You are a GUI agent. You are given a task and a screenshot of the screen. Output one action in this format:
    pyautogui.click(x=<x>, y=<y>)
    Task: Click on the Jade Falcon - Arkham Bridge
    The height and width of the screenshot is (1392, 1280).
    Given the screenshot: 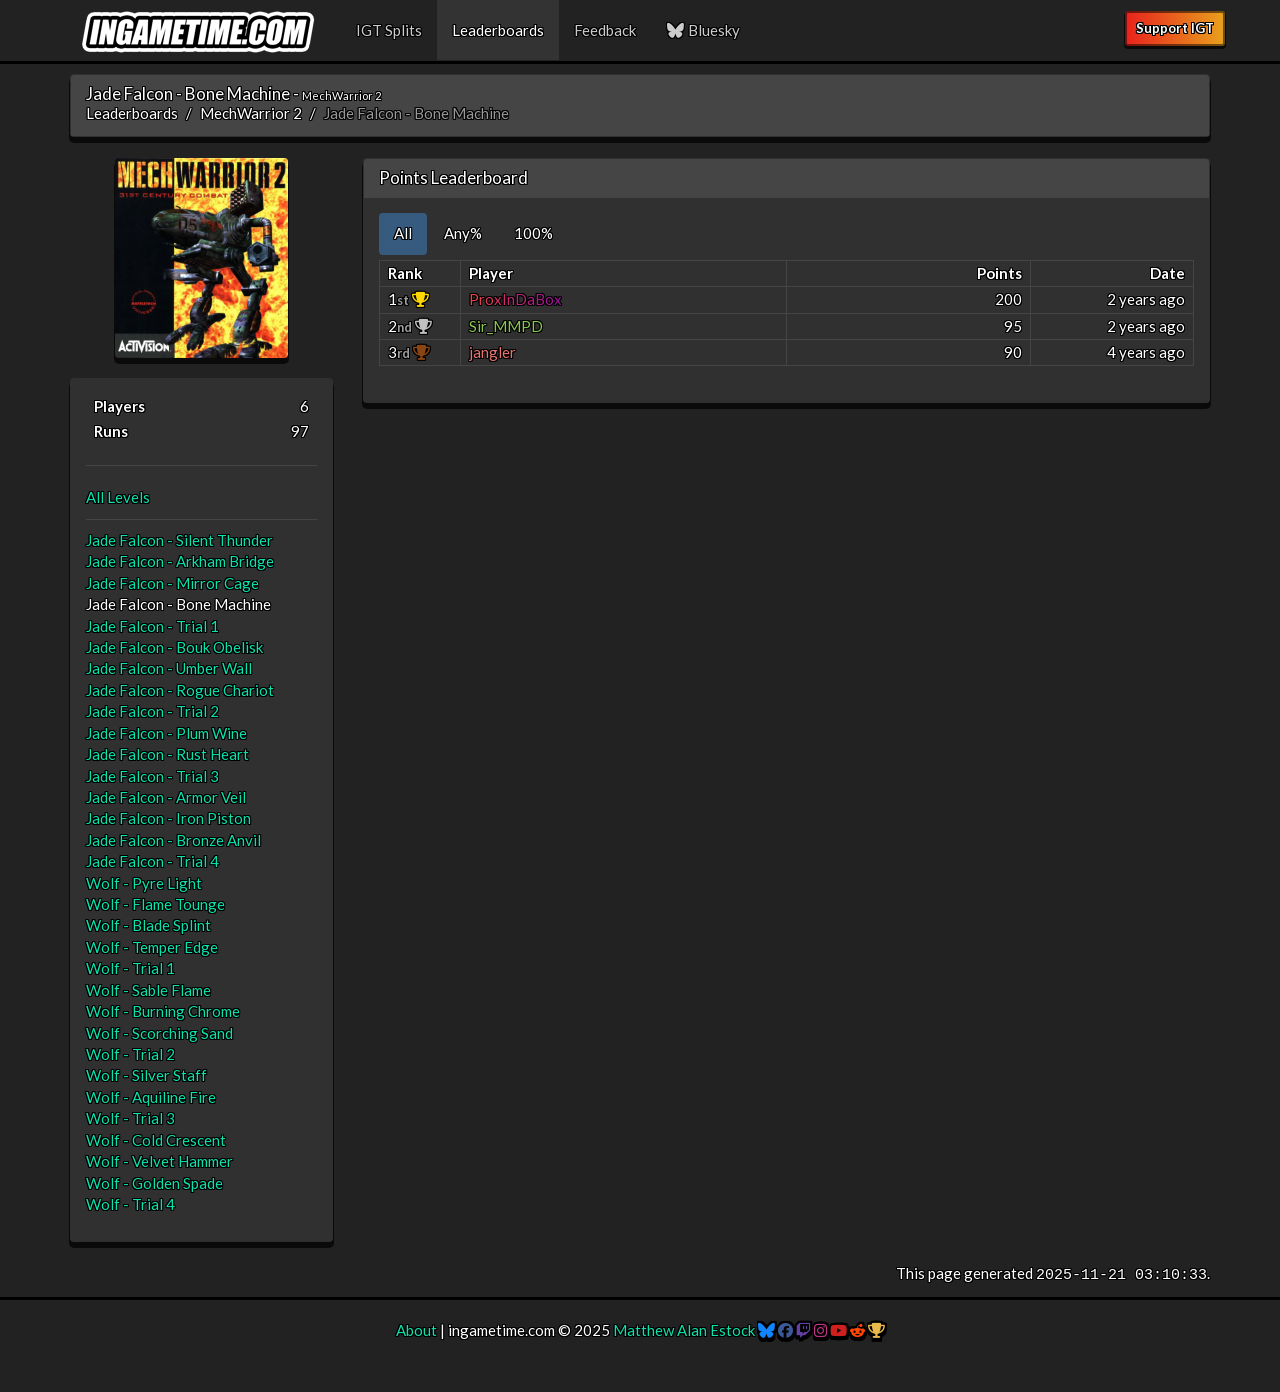 What is the action you would take?
    pyautogui.click(x=180, y=561)
    